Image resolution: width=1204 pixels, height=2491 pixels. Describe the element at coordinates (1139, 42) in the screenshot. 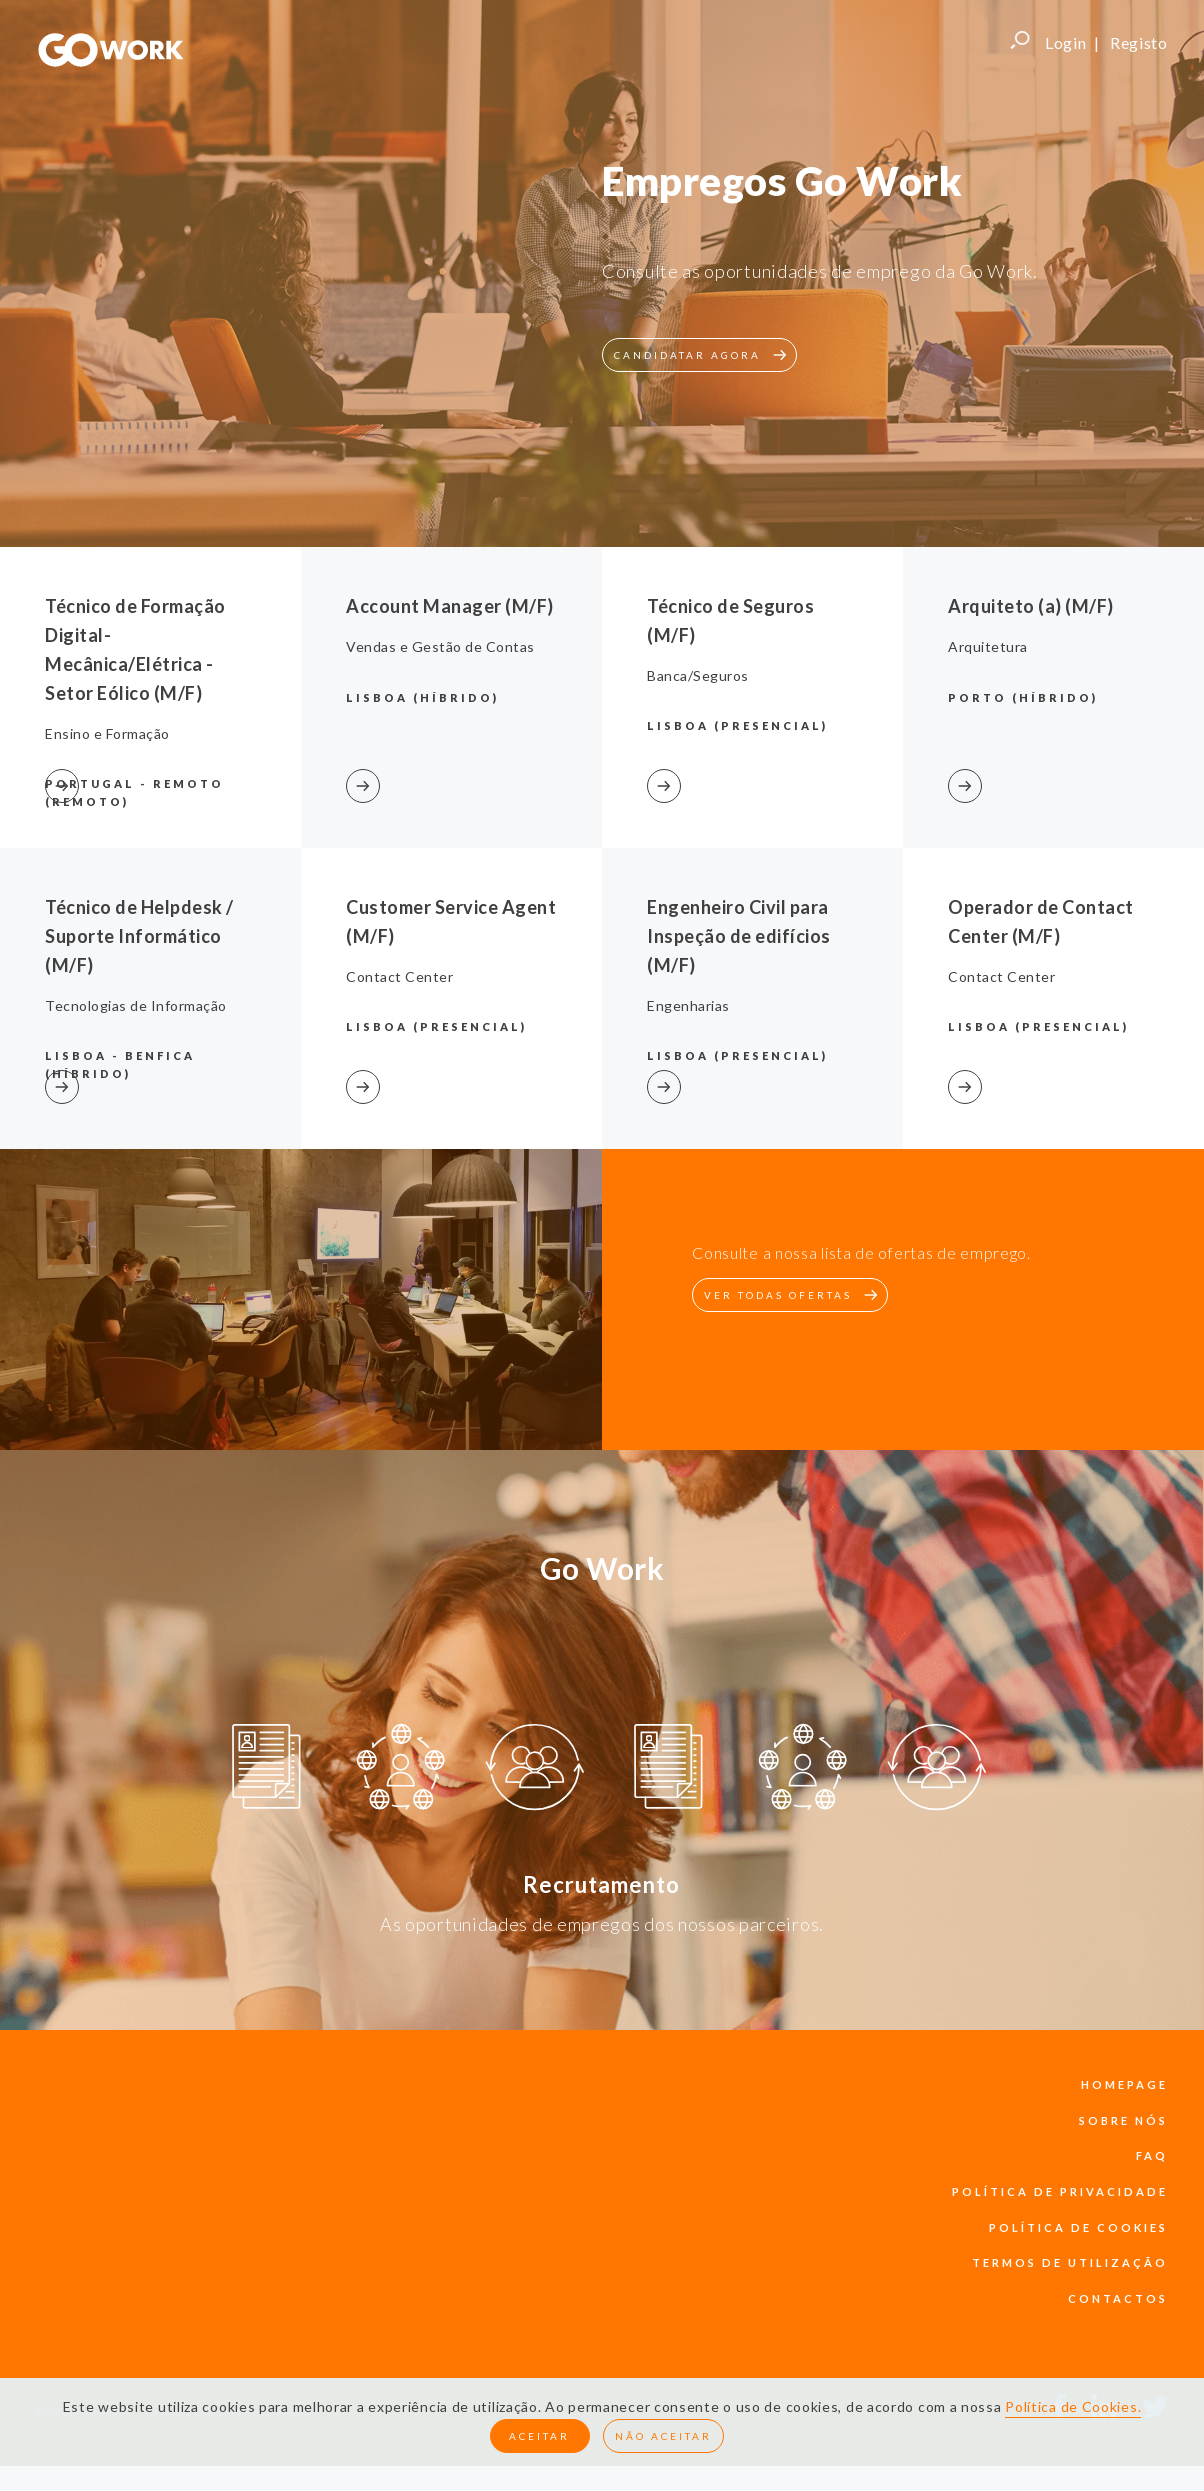

I see `Registo` at that location.